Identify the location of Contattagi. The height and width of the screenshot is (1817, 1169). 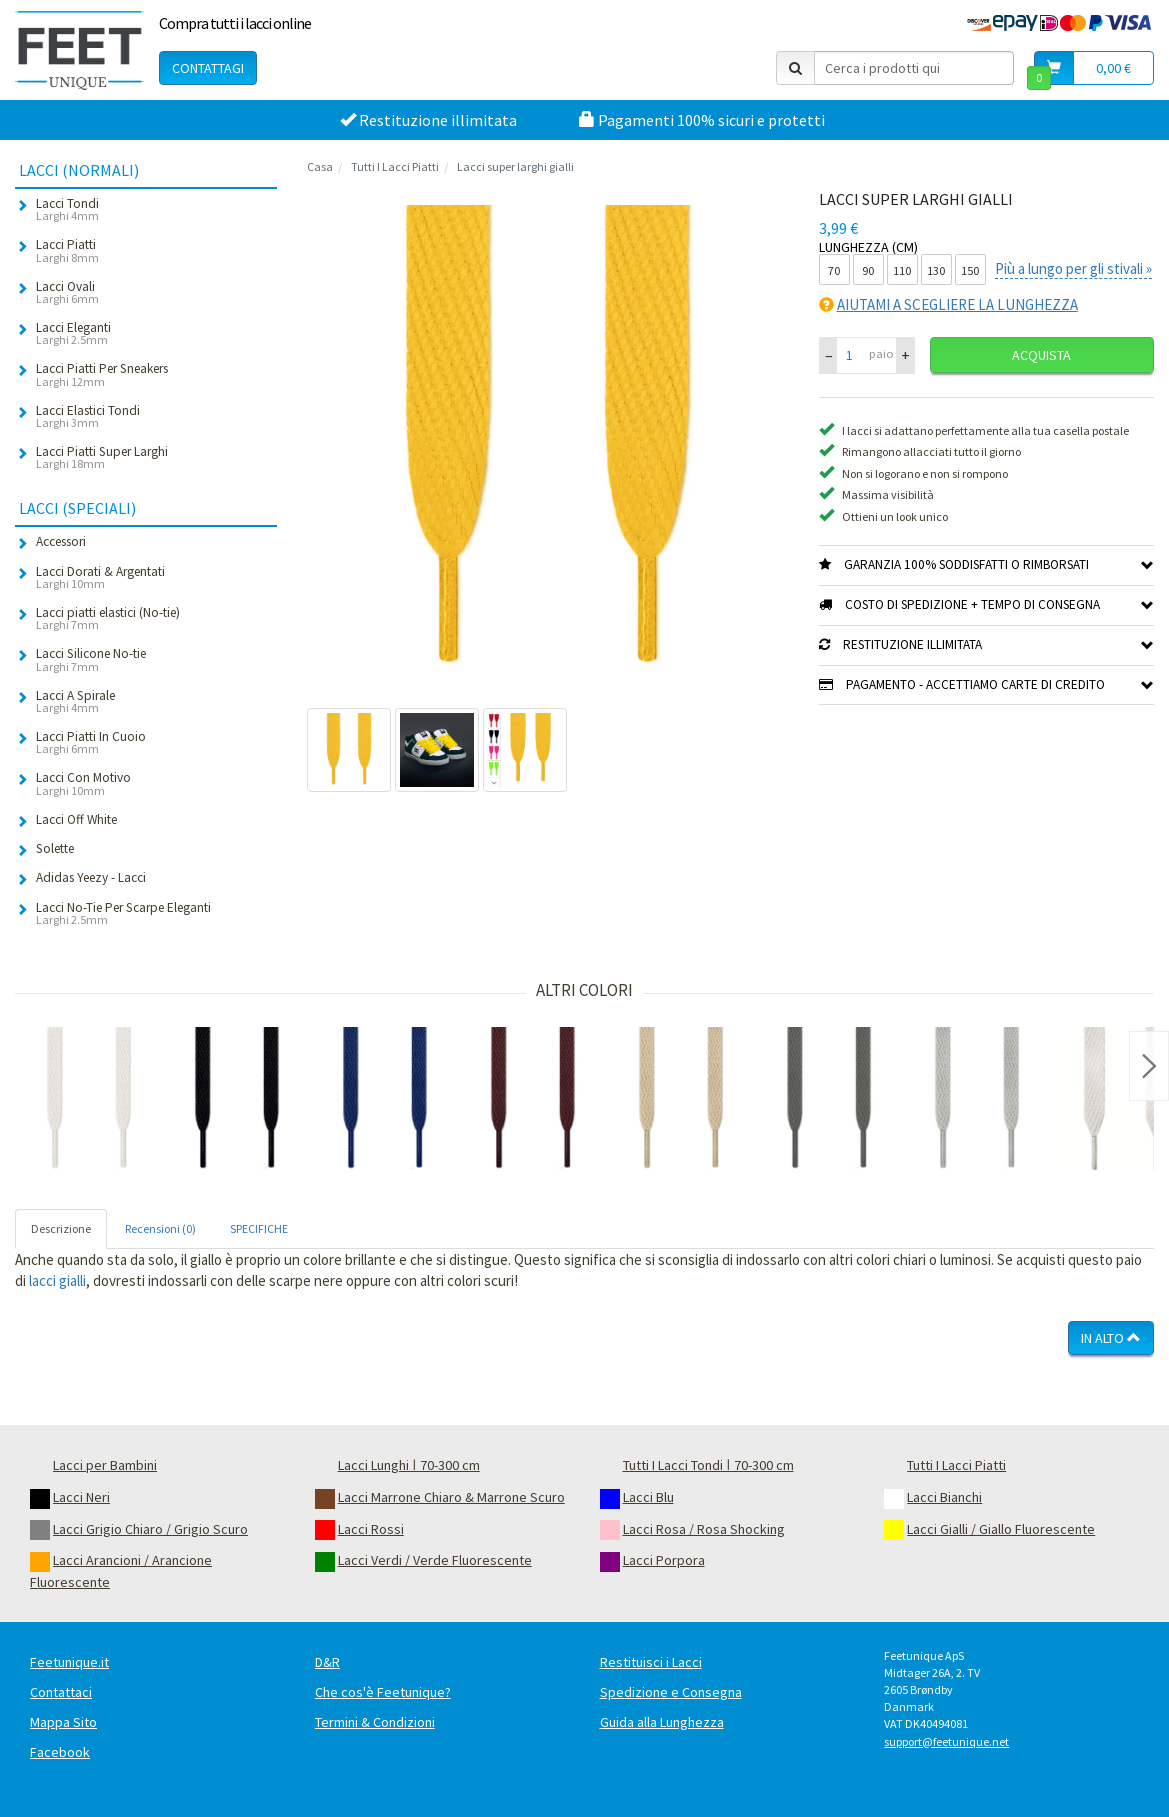
(208, 68).